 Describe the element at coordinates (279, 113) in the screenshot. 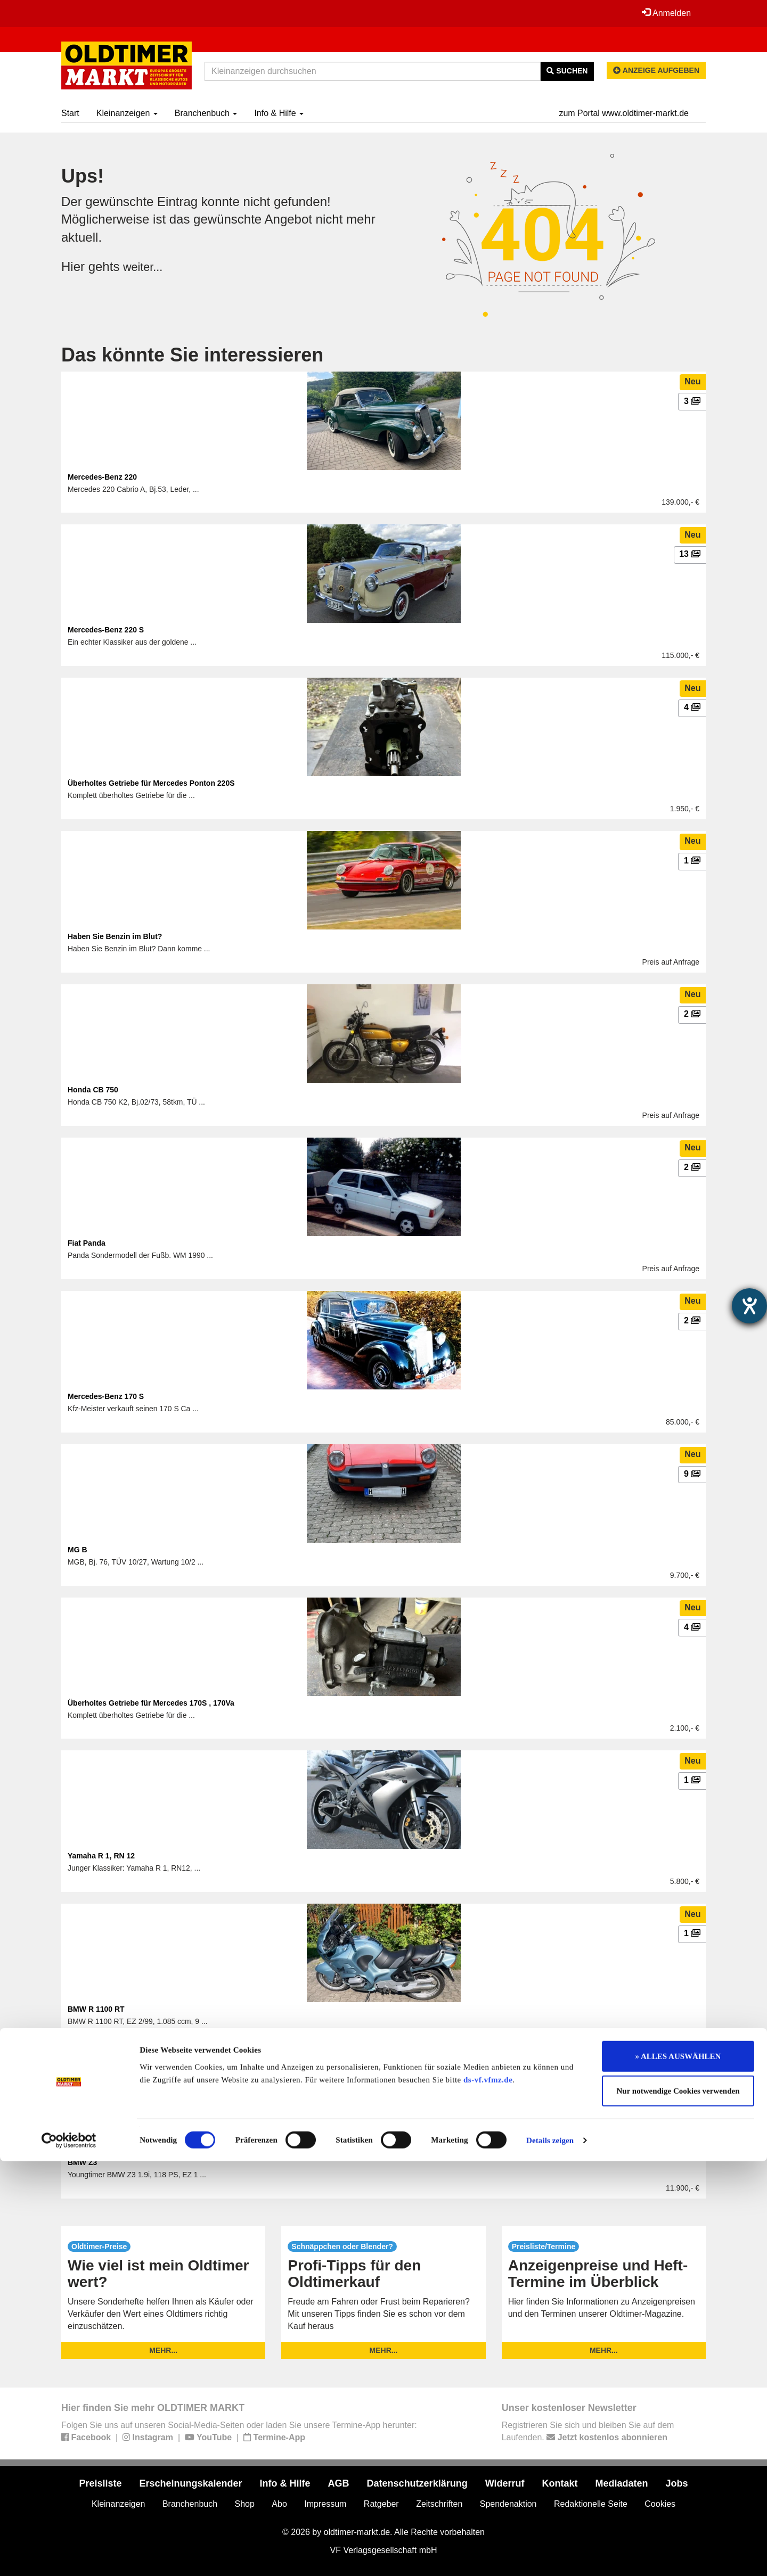

I see `Info & Hilfe` at that location.